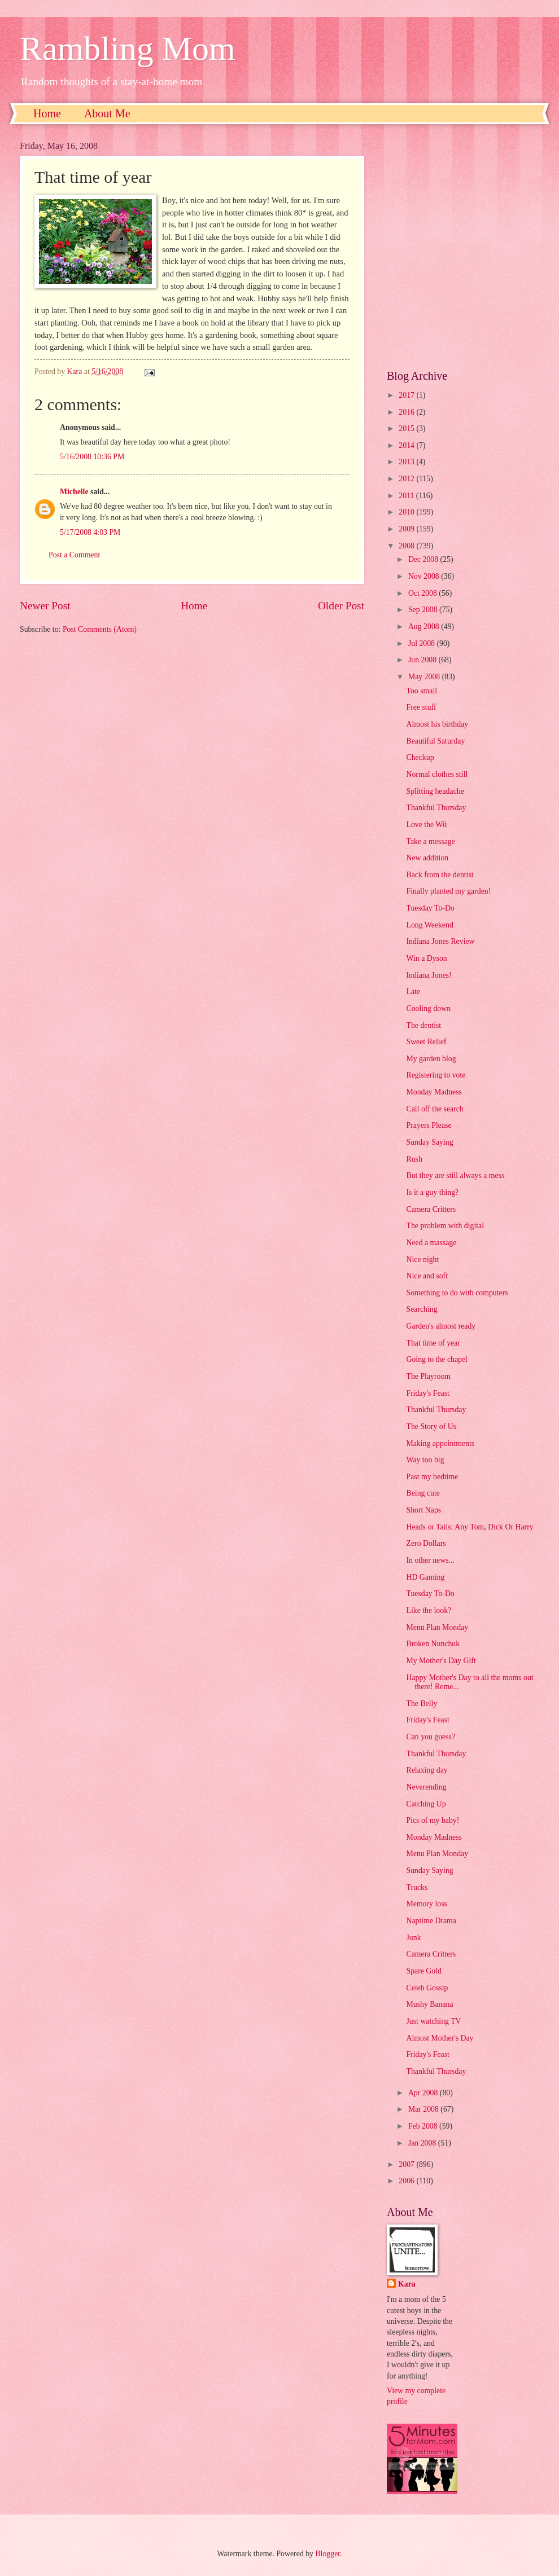  What do you see at coordinates (426, 1787) in the screenshot?
I see `Neverending` at bounding box center [426, 1787].